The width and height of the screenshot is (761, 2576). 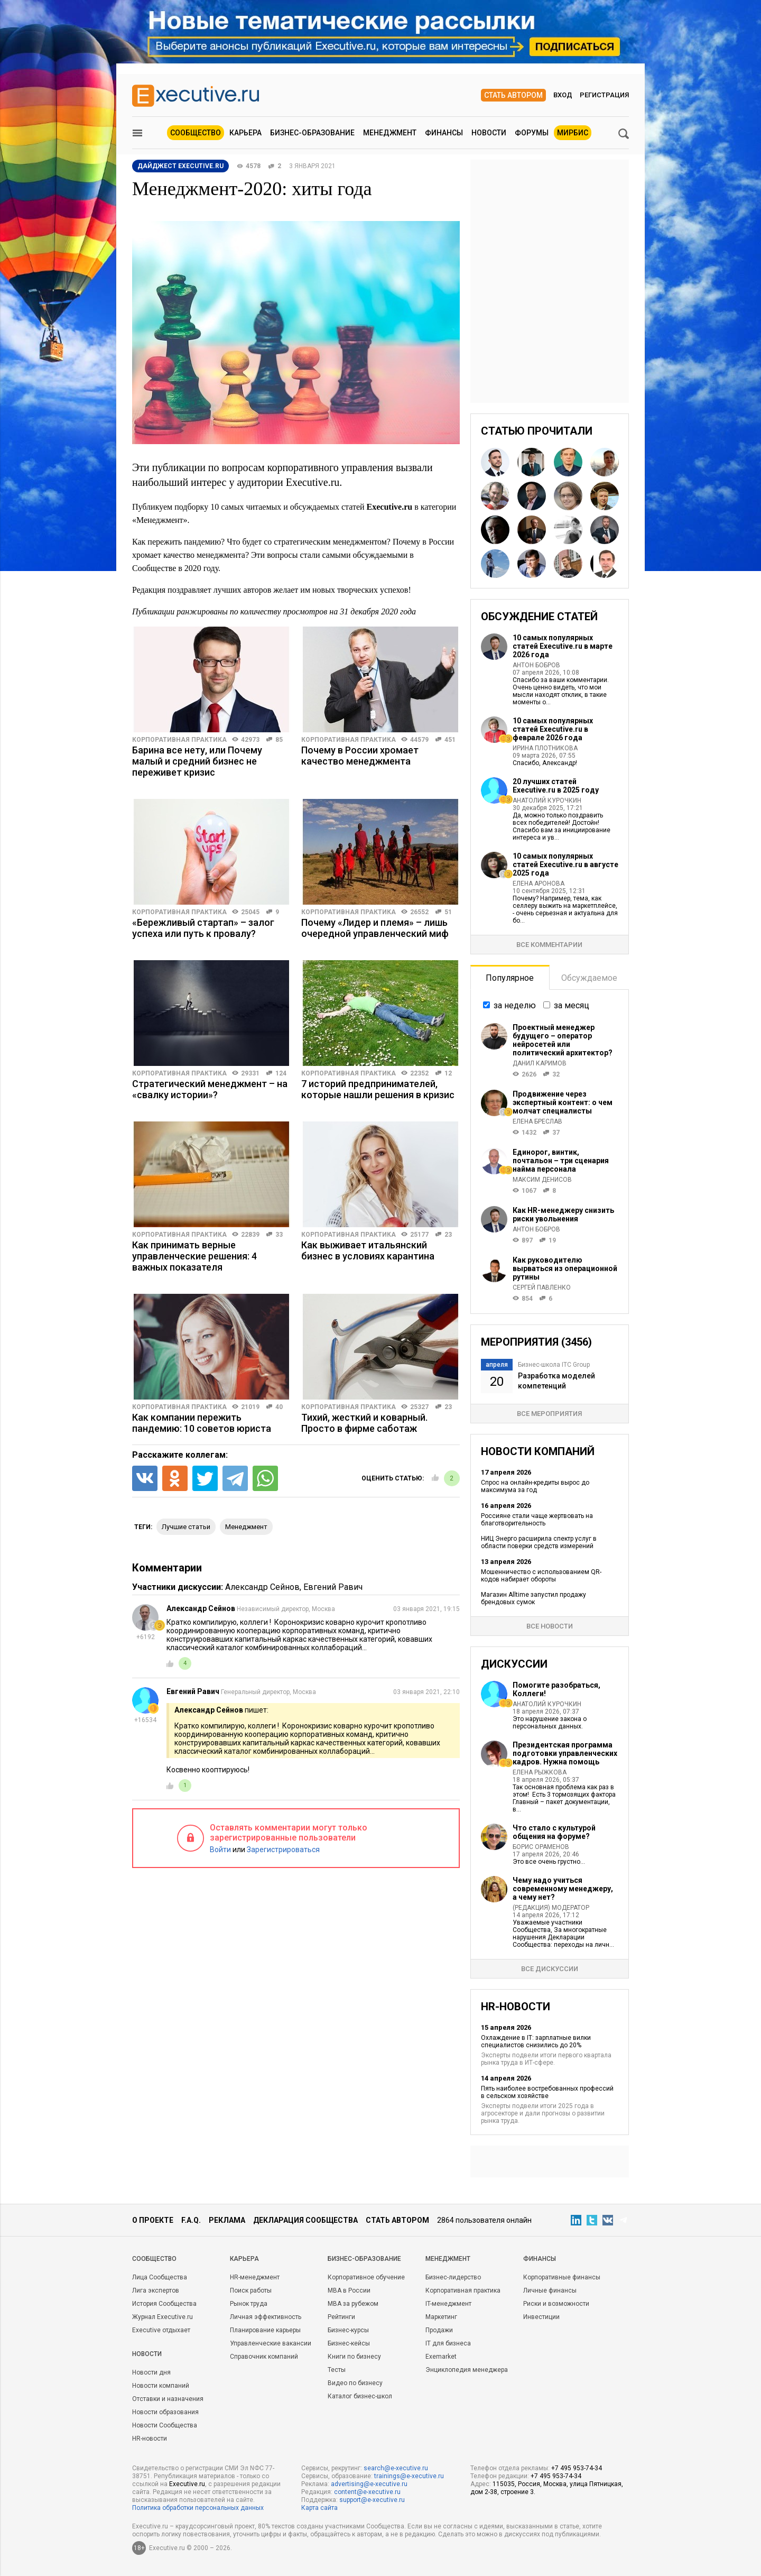 I want to click on Мошенничество с использованием QR-кодов набирает обороты, so click(x=541, y=1575).